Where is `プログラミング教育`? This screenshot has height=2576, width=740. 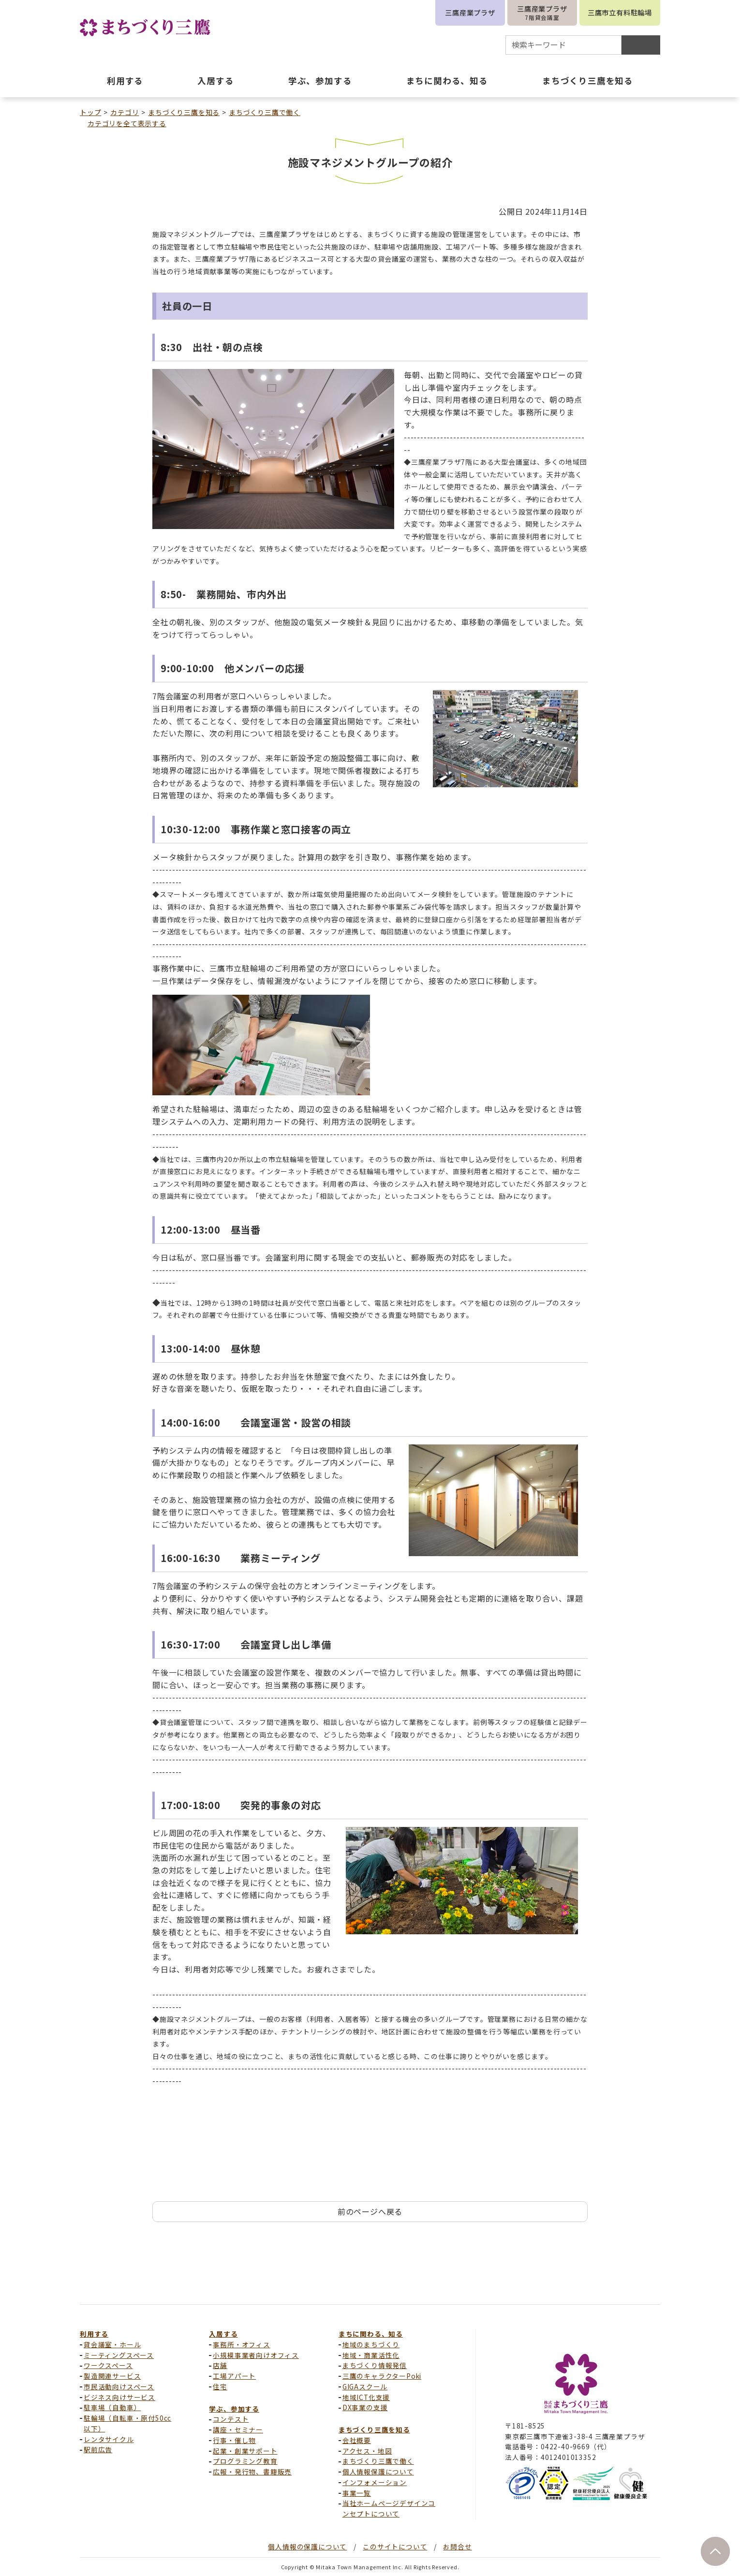
プログラミング教育 is located at coordinates (245, 2461).